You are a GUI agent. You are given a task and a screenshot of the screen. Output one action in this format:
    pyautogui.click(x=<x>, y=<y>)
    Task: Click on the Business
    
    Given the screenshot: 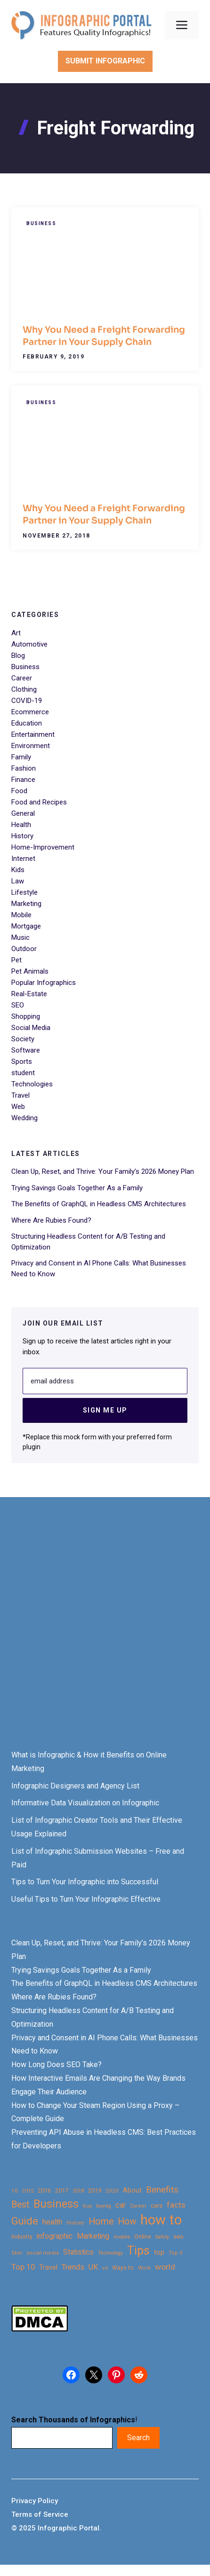 What is the action you would take?
    pyautogui.click(x=41, y=223)
    